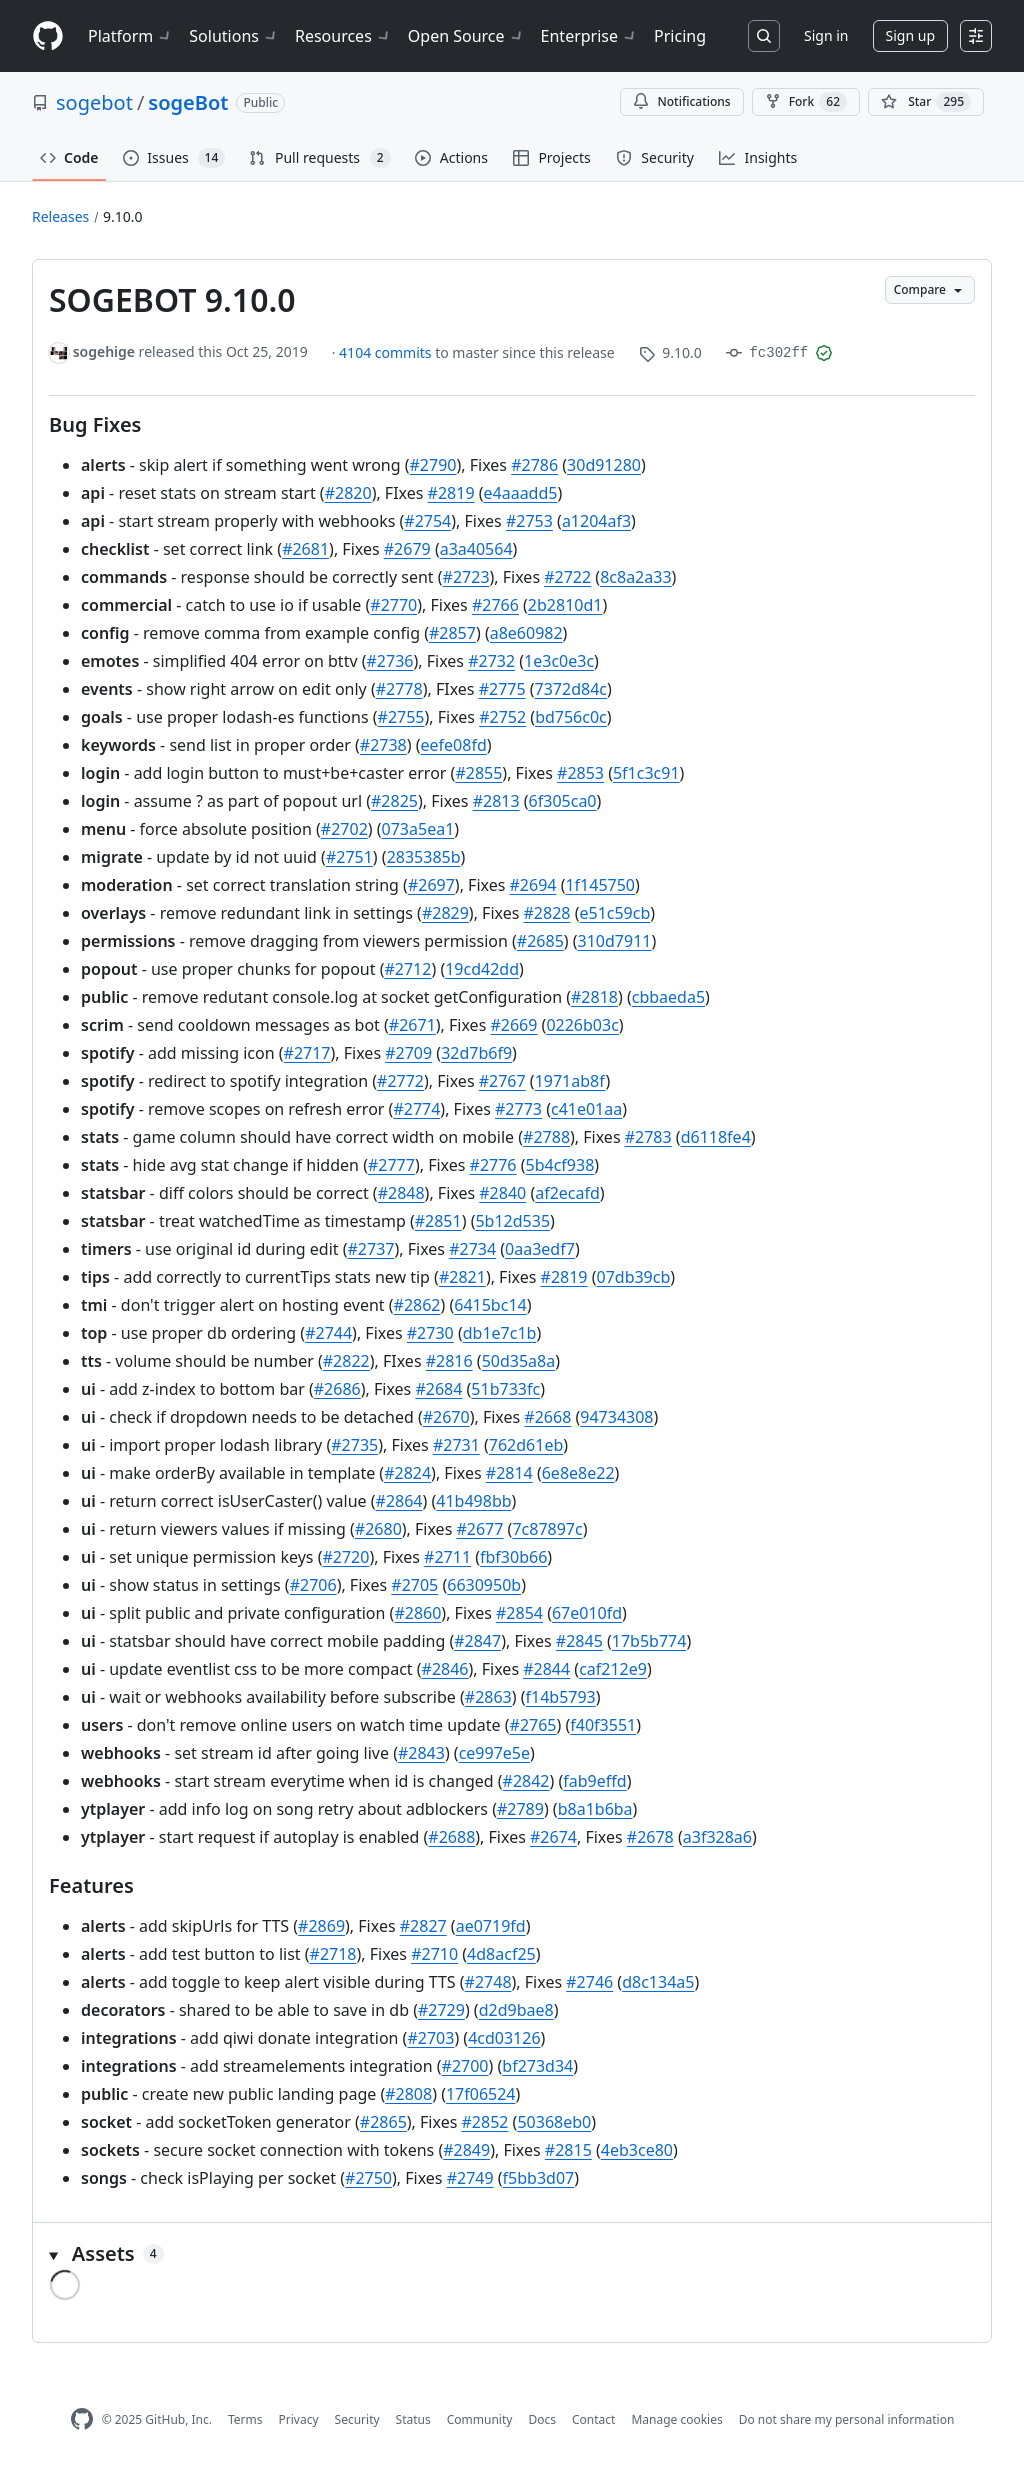  Describe the element at coordinates (509, 1473) in the screenshot. I see `#2814` at that location.